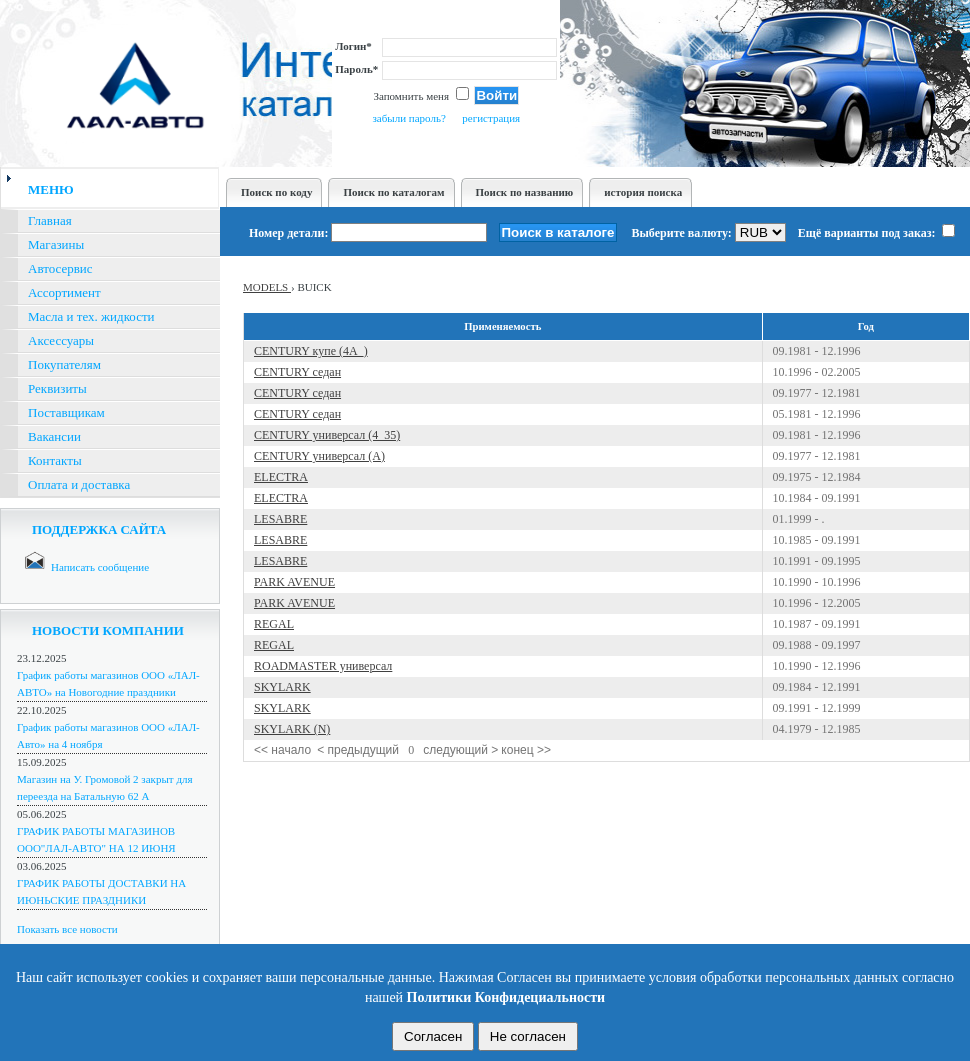  What do you see at coordinates (288, 233) in the screenshot?
I see `Номер детали:` at bounding box center [288, 233].